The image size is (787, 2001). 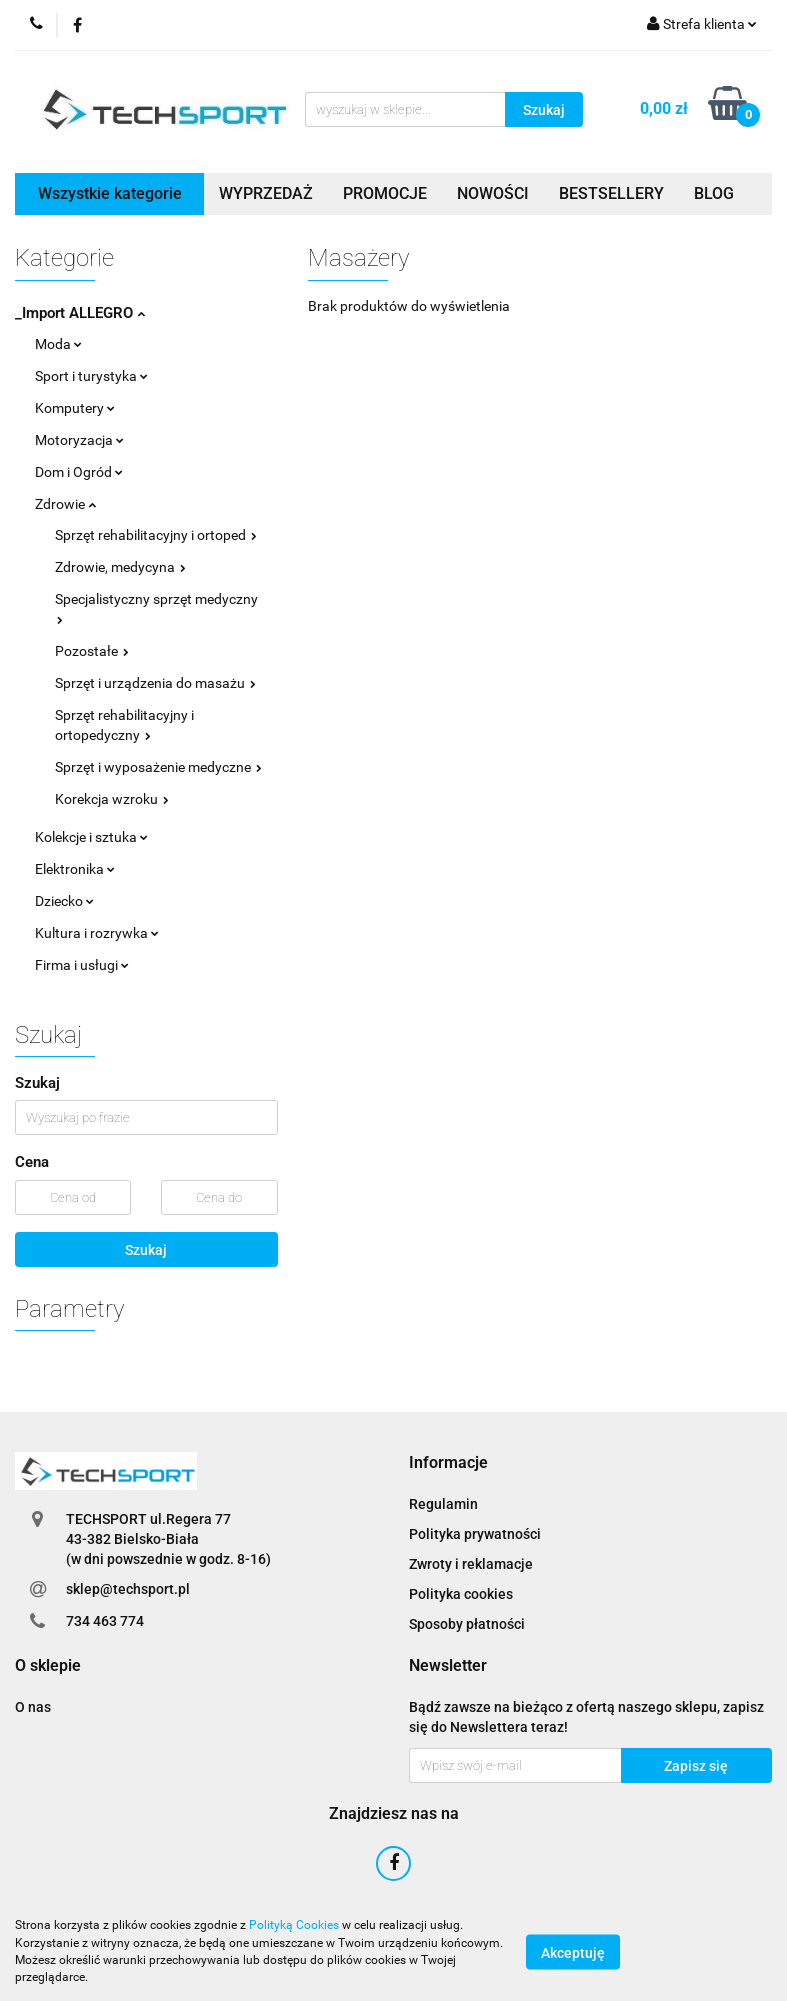 What do you see at coordinates (97, 933) in the screenshot?
I see `Kultura i rozrywka` at bounding box center [97, 933].